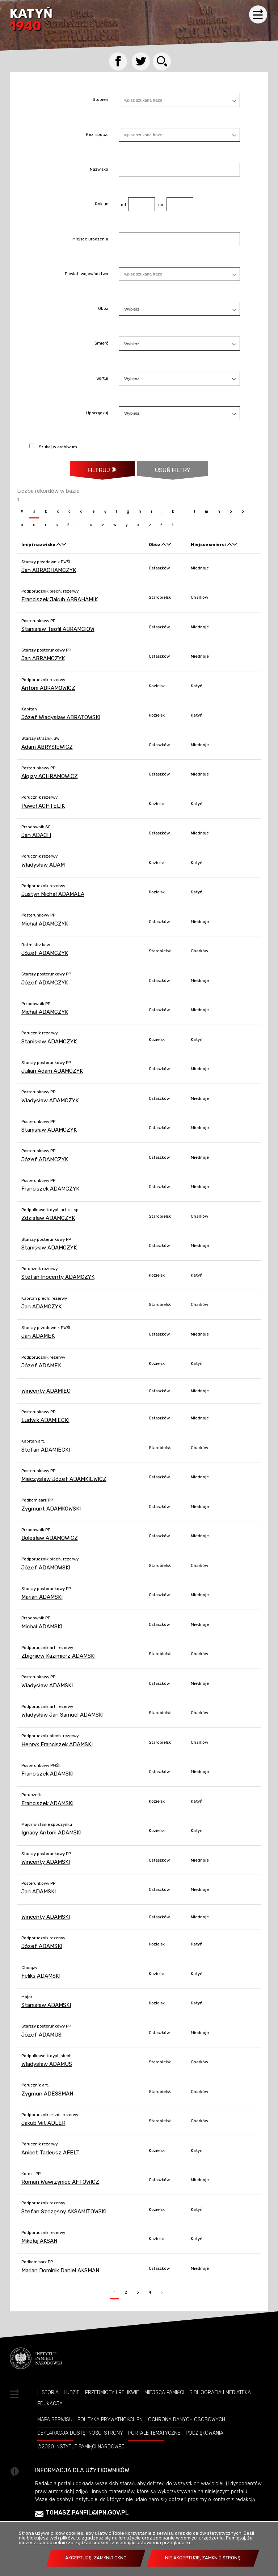 The height and width of the screenshot is (2576, 278). What do you see at coordinates (49, 1041) in the screenshot?
I see `Stanisław ADAMCZYK` at bounding box center [49, 1041].